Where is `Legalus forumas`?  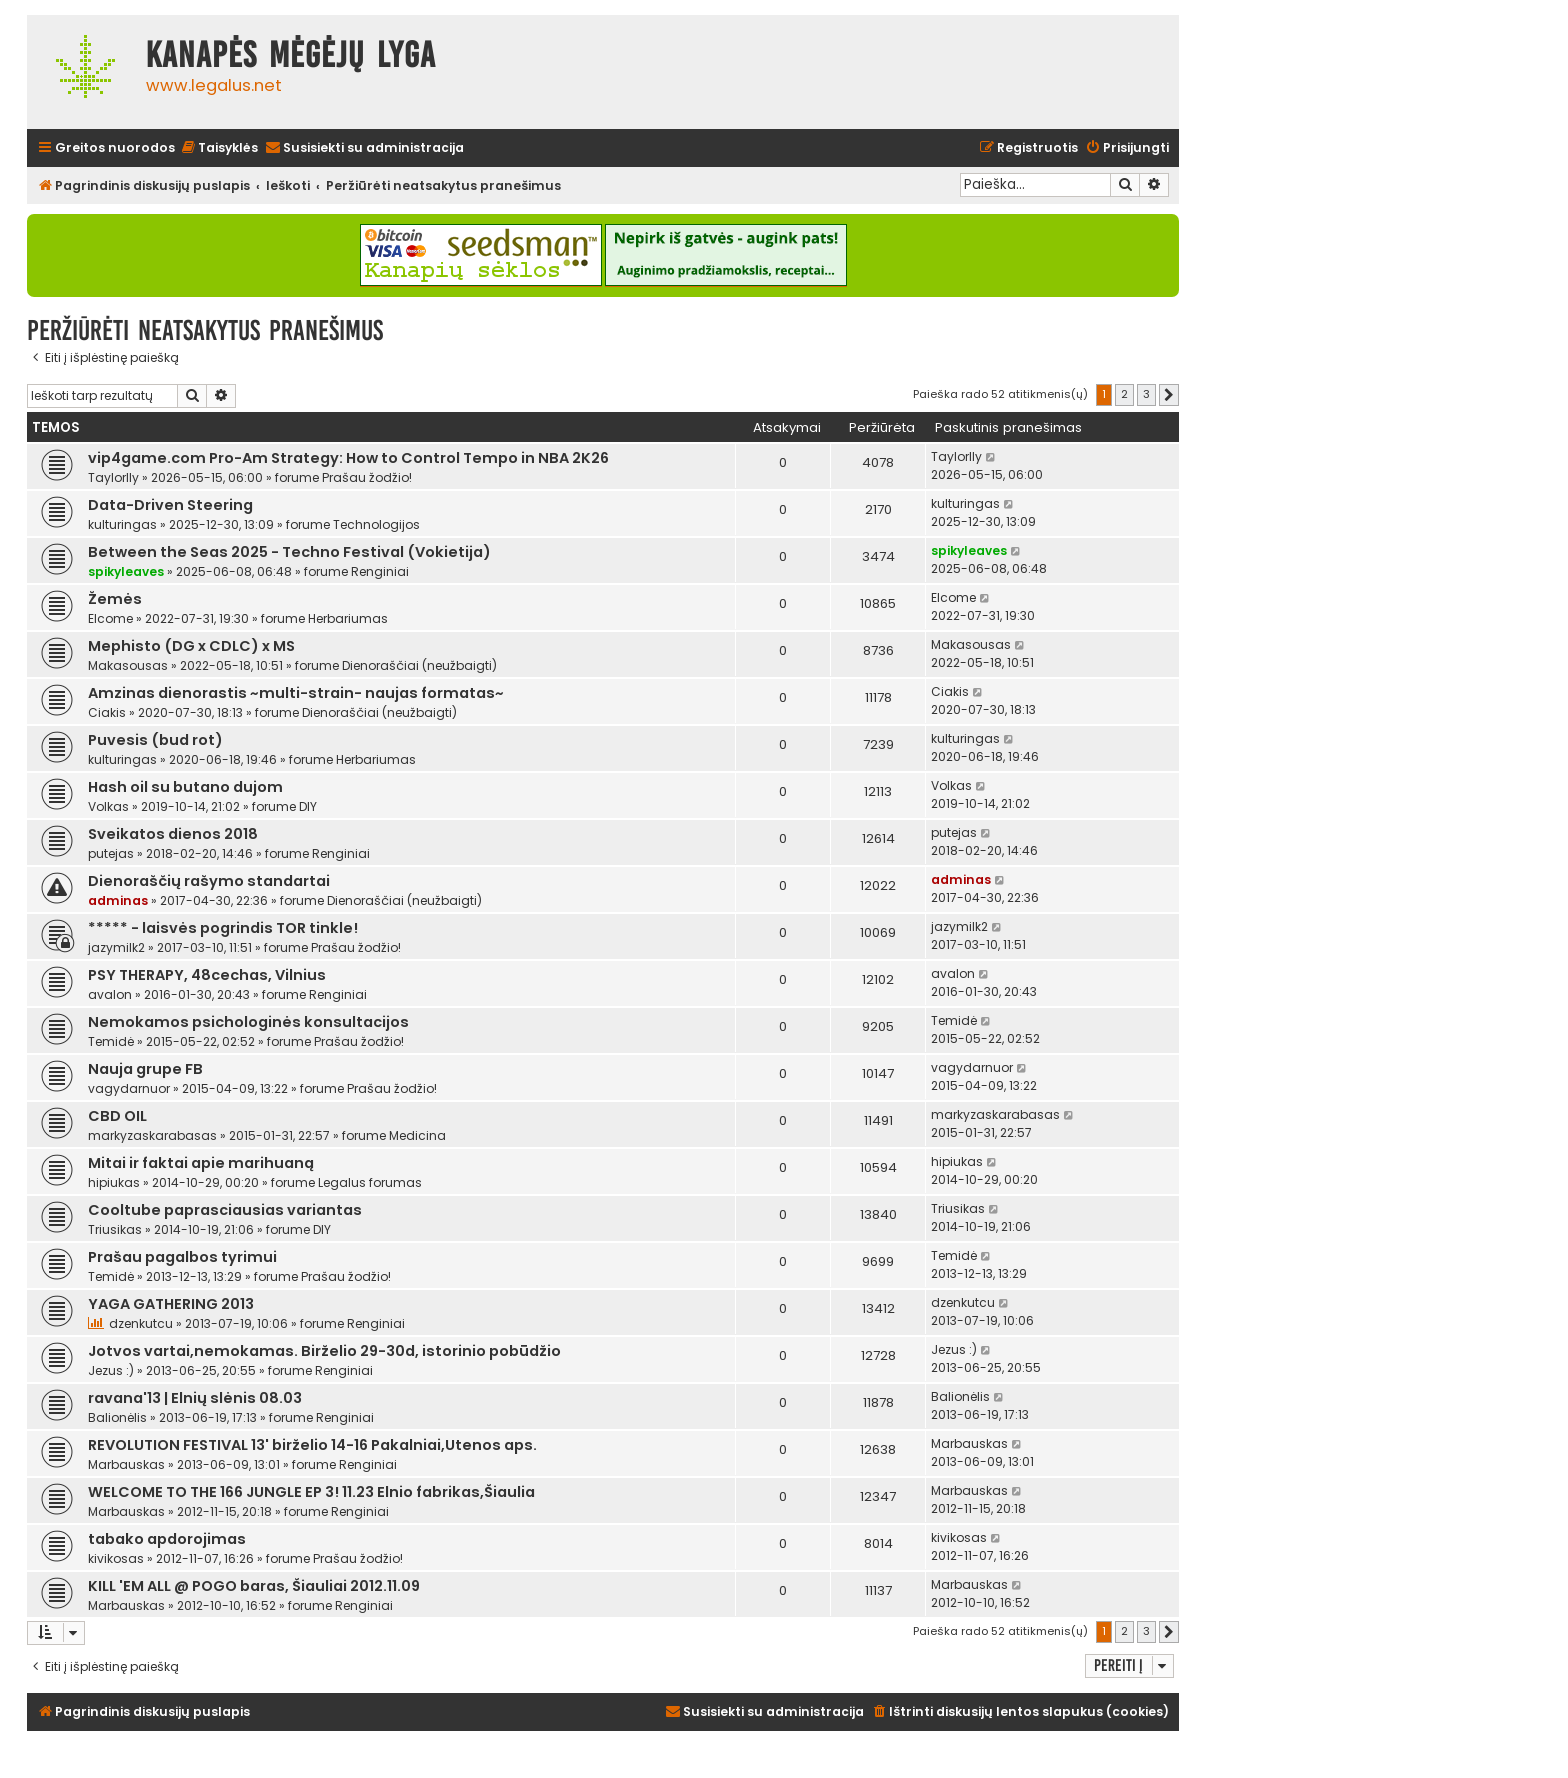 Legalus forumas is located at coordinates (370, 1182).